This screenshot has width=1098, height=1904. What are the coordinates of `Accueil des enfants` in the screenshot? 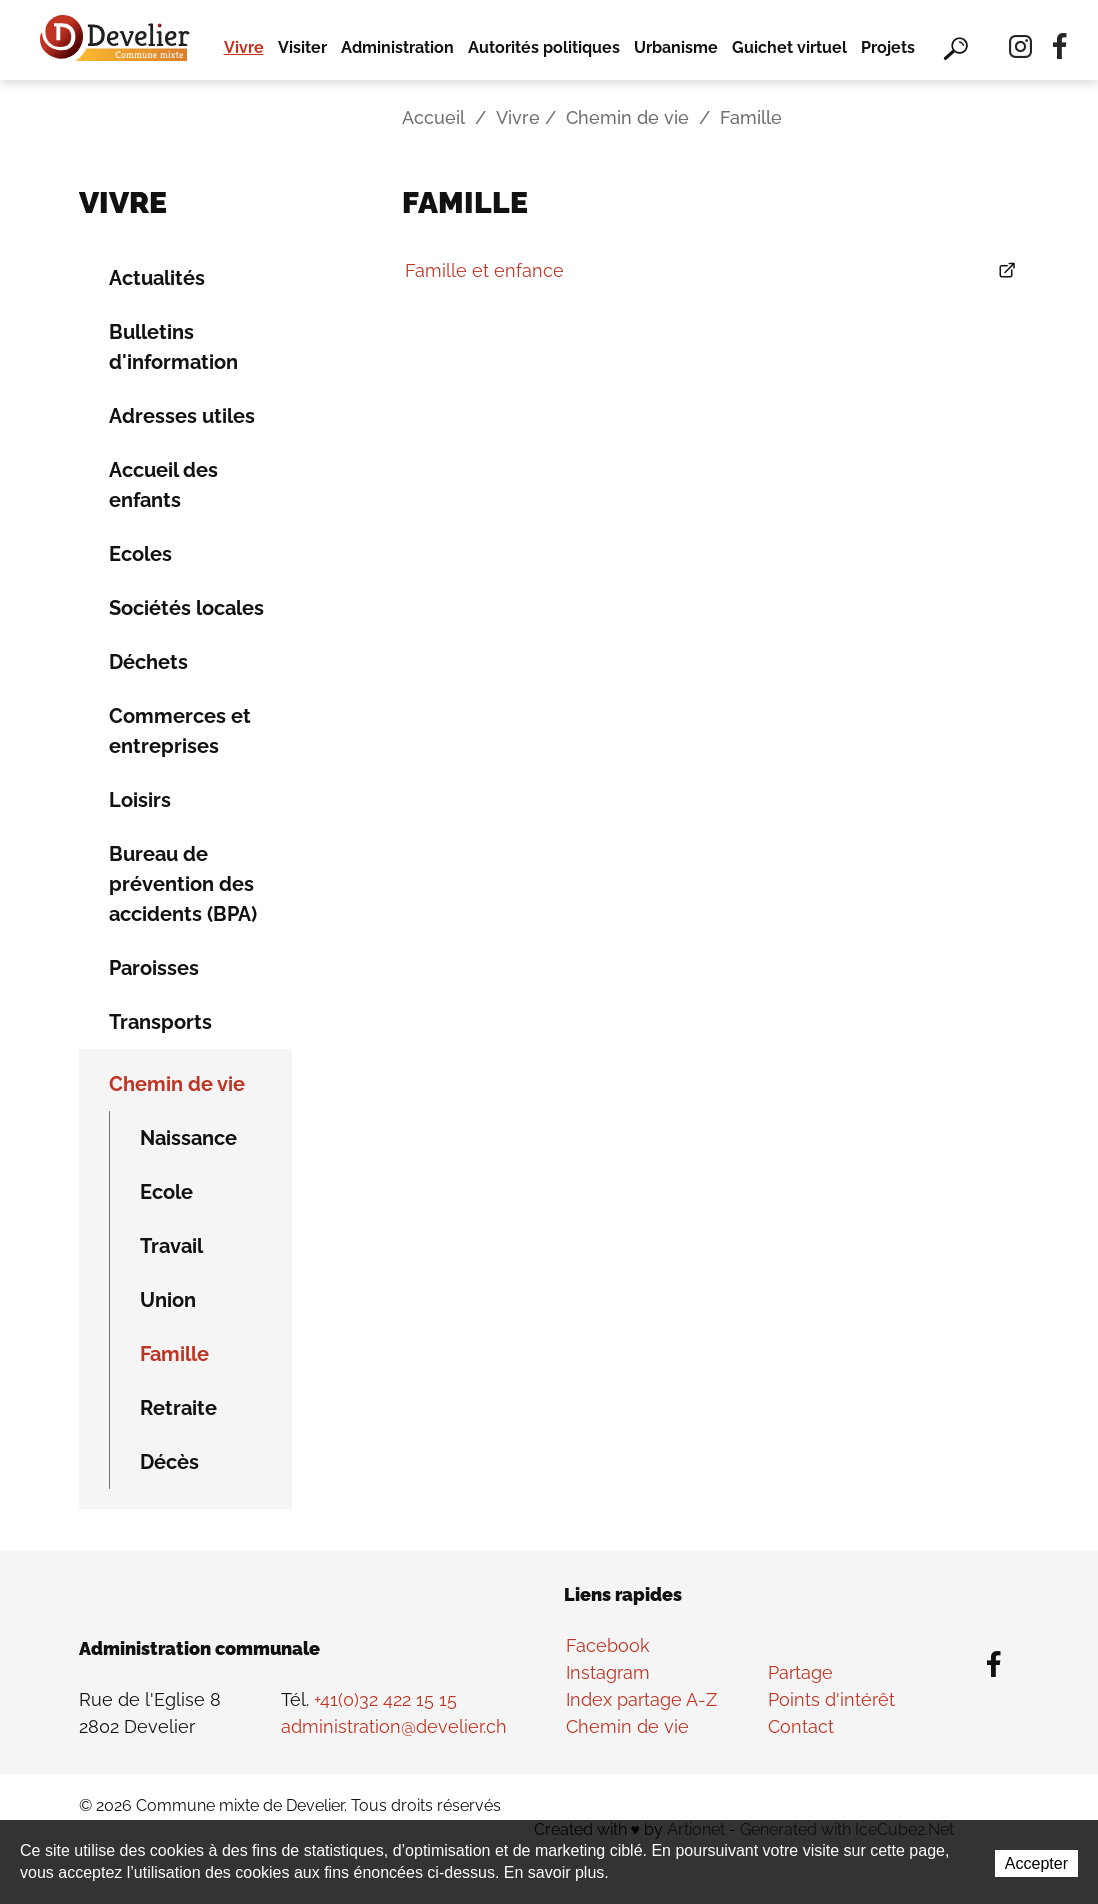 It's located at (163, 485).